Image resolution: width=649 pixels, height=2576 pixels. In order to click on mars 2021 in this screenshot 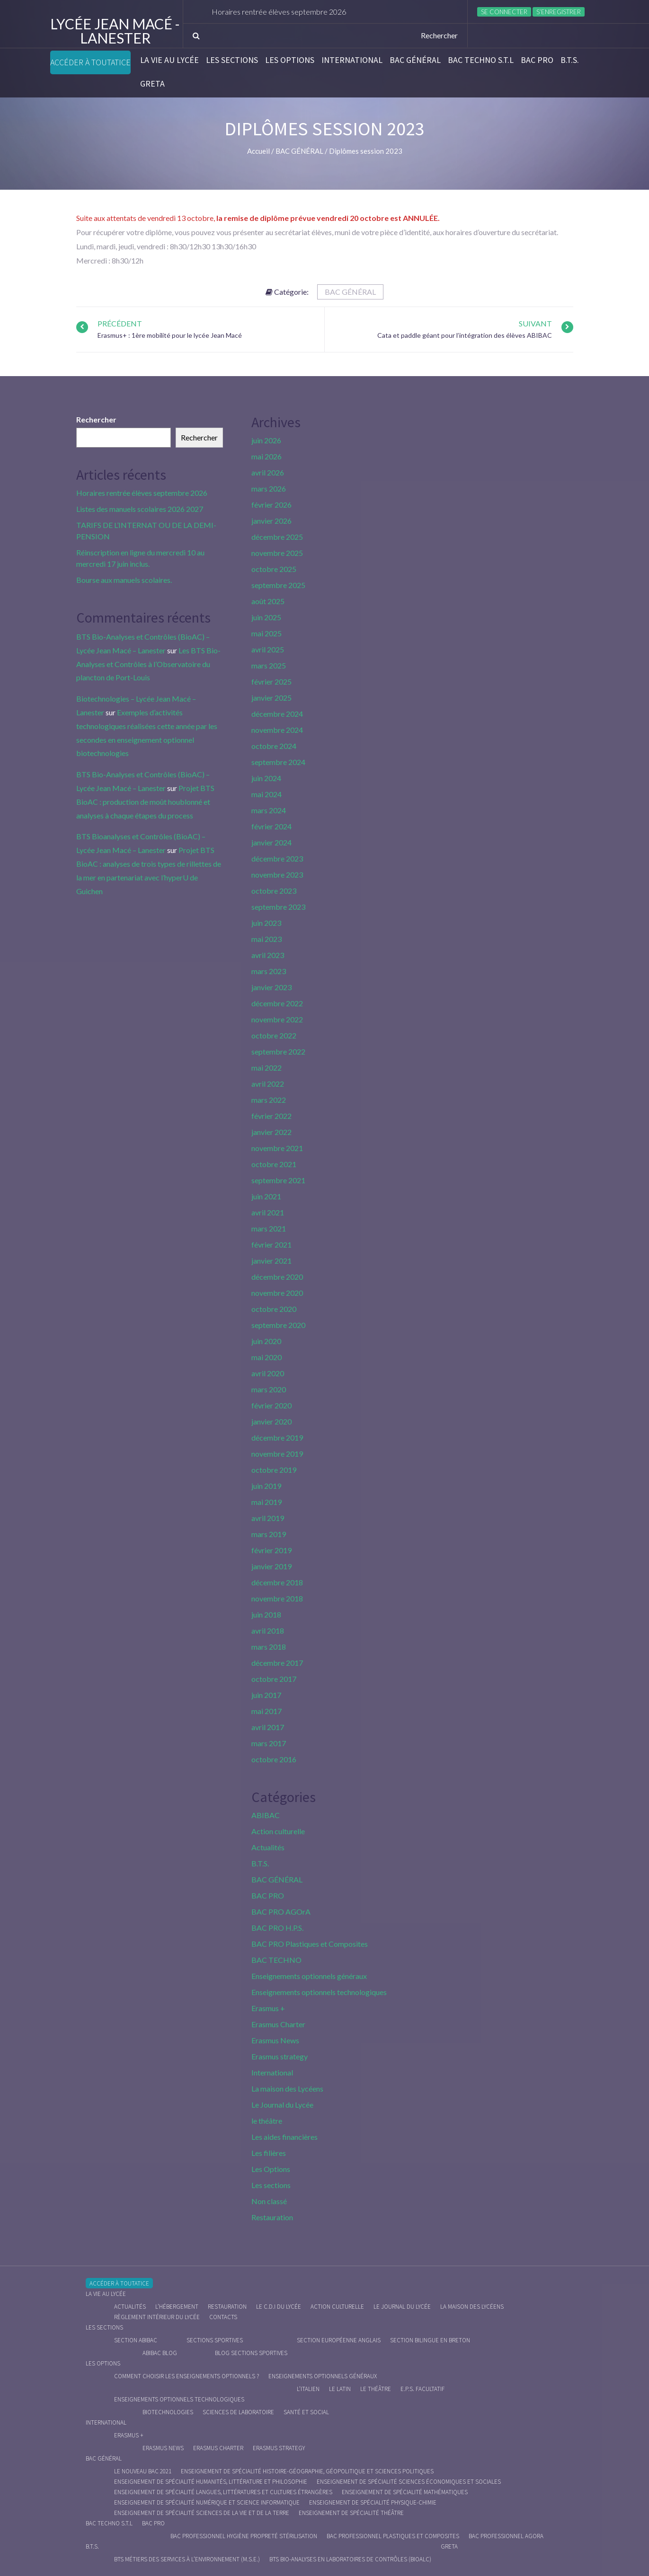, I will do `click(268, 1228)`.